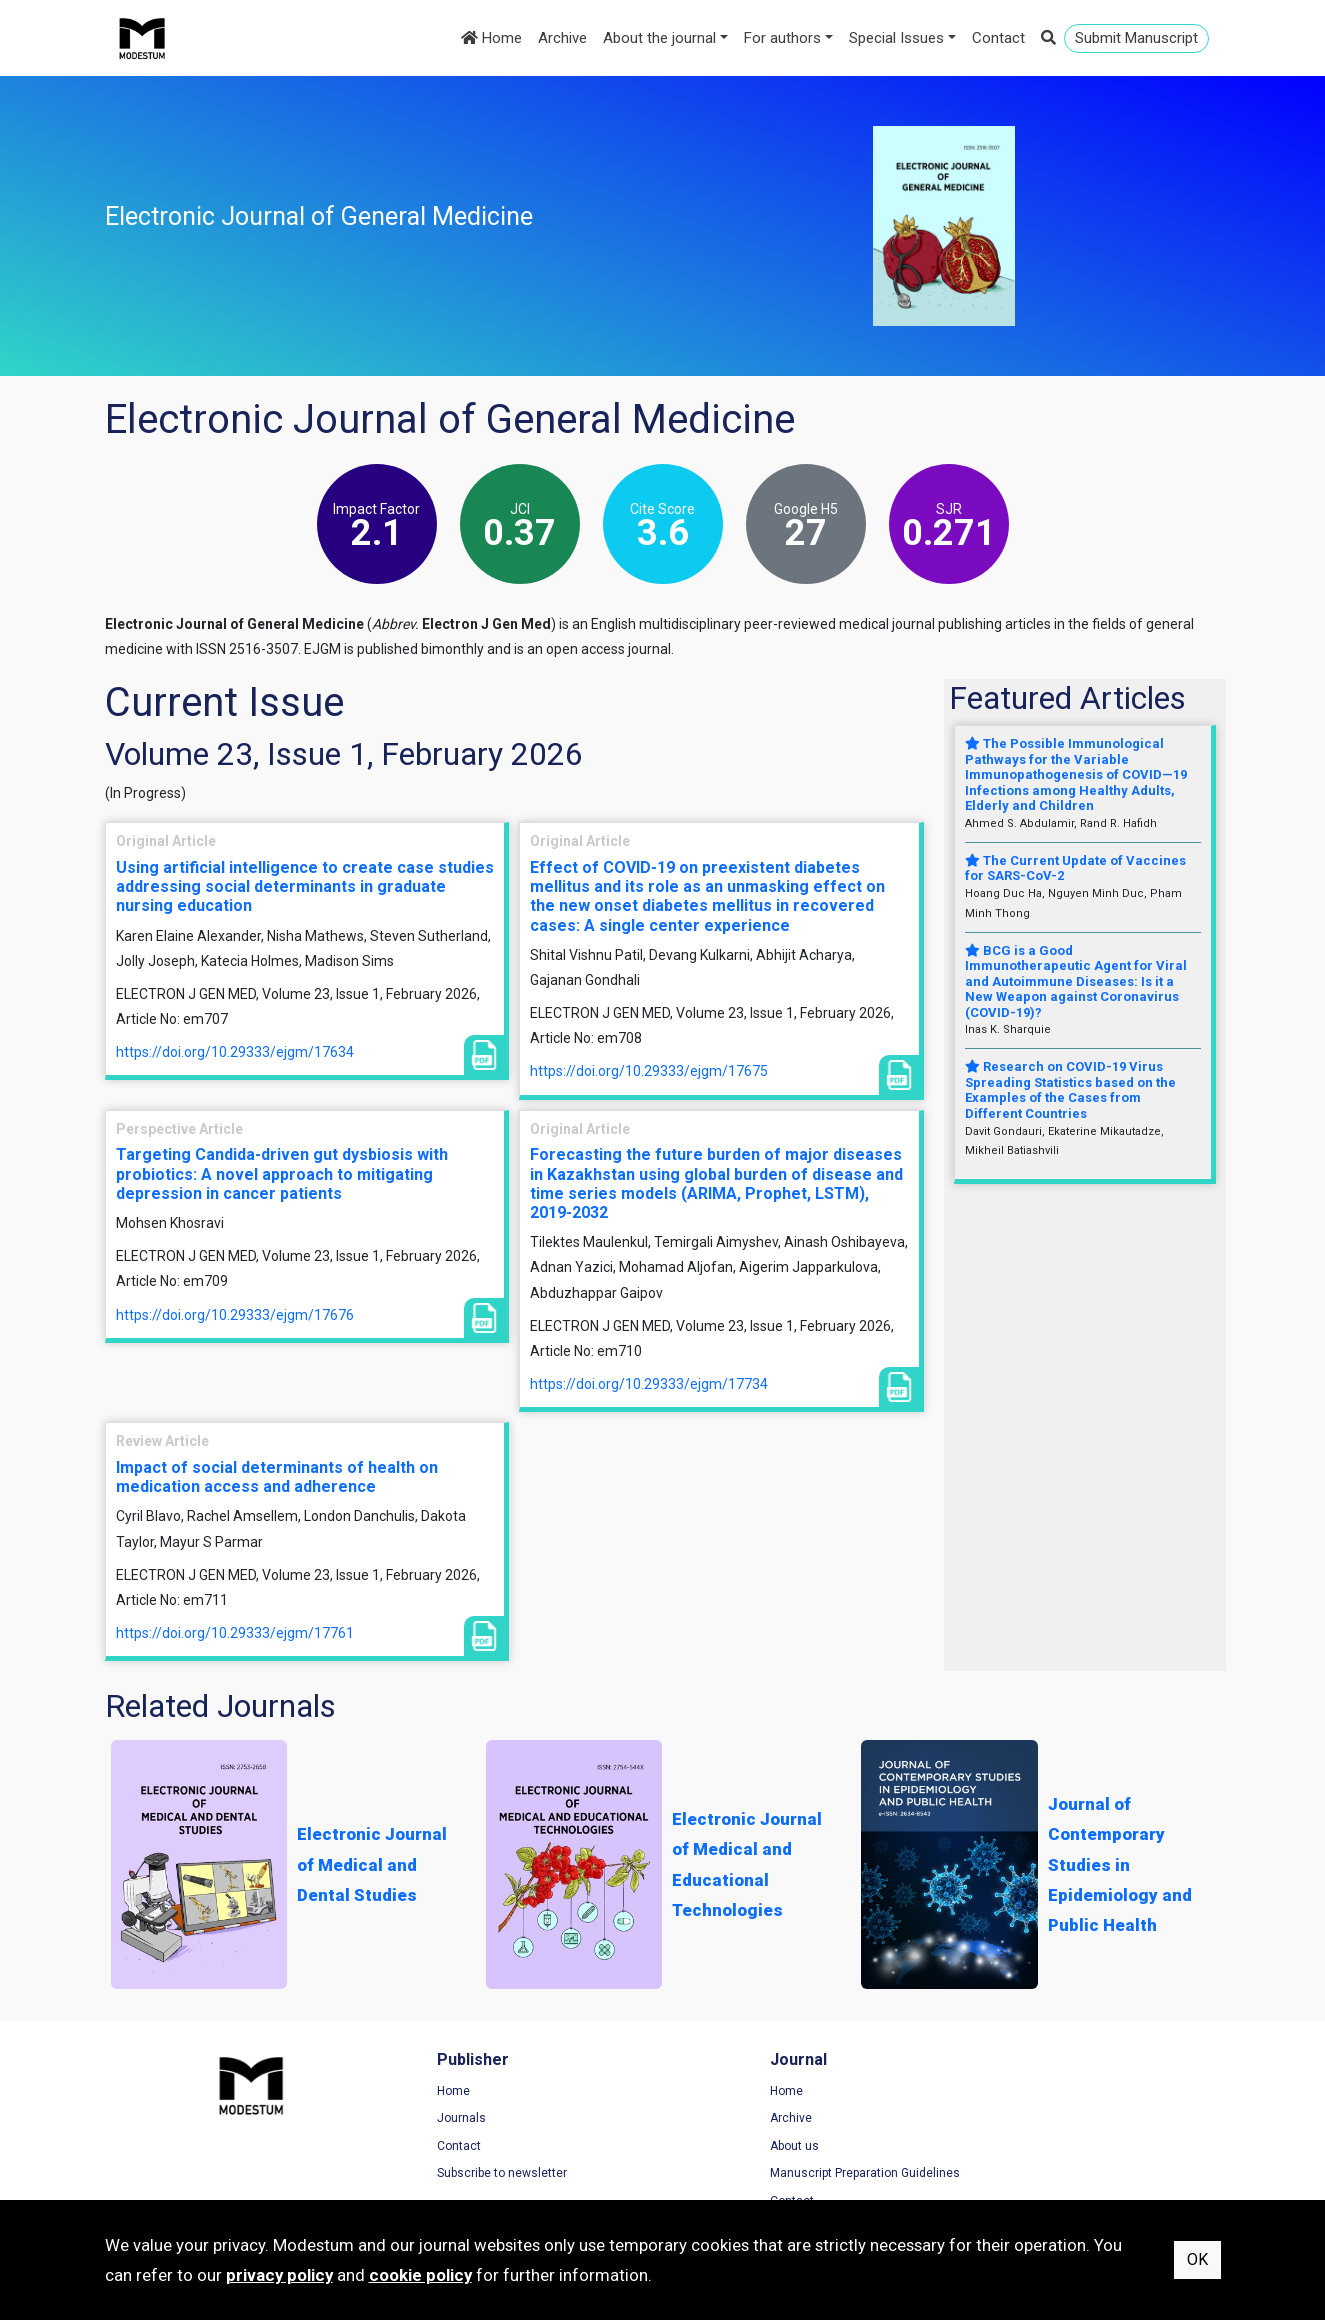 The width and height of the screenshot is (1325, 2320). Describe the element at coordinates (659, 38) in the screenshot. I see `About the journal [button]` at that location.